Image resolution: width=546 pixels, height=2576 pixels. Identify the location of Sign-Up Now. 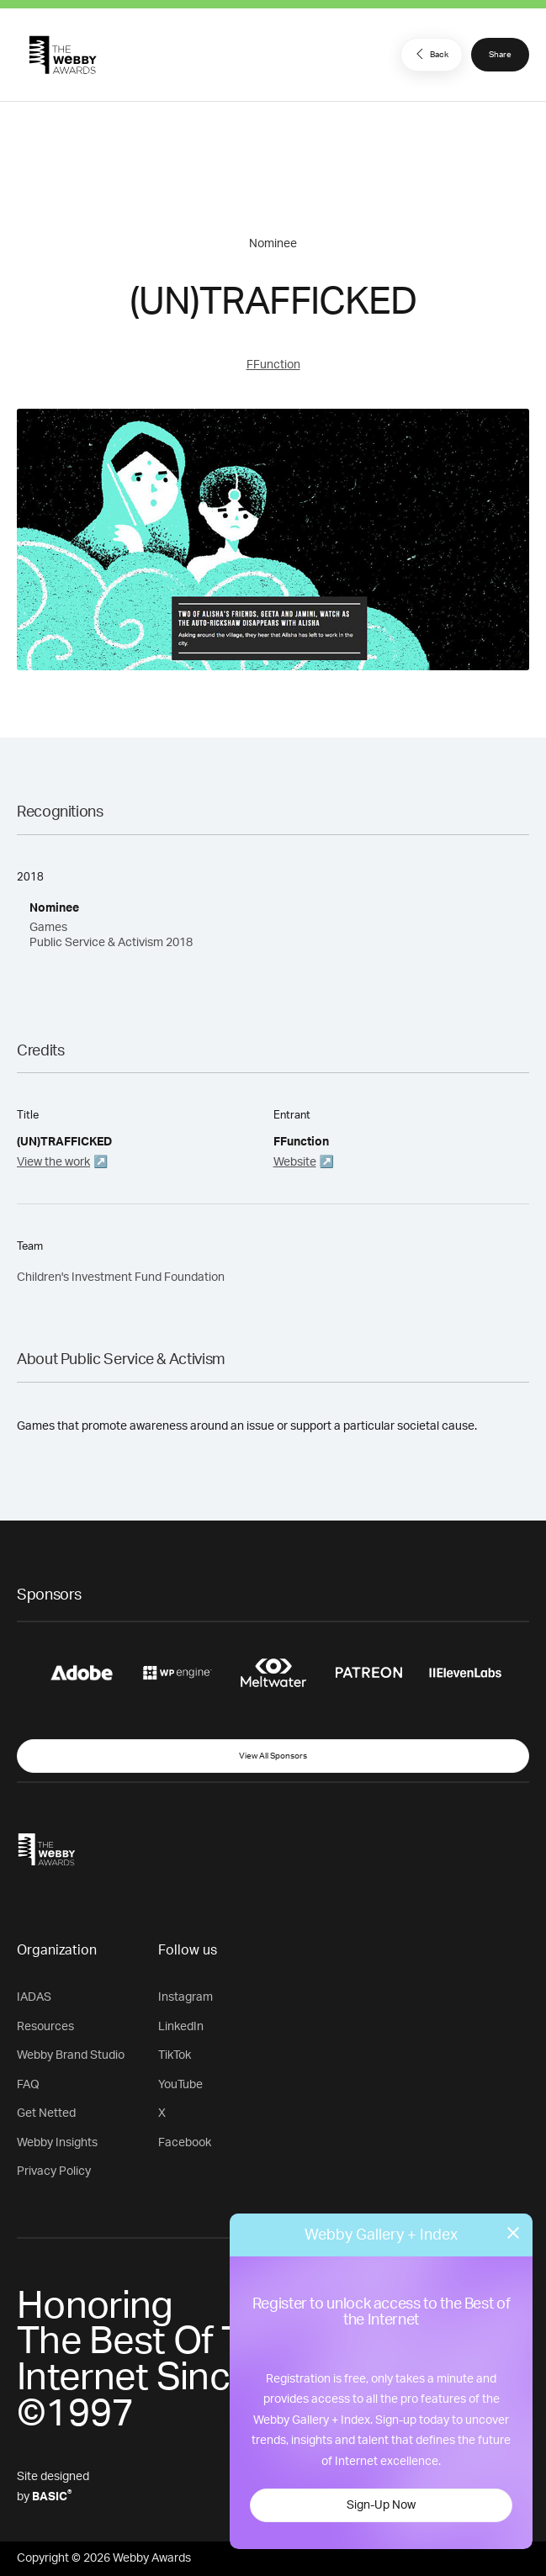
(381, 2505).